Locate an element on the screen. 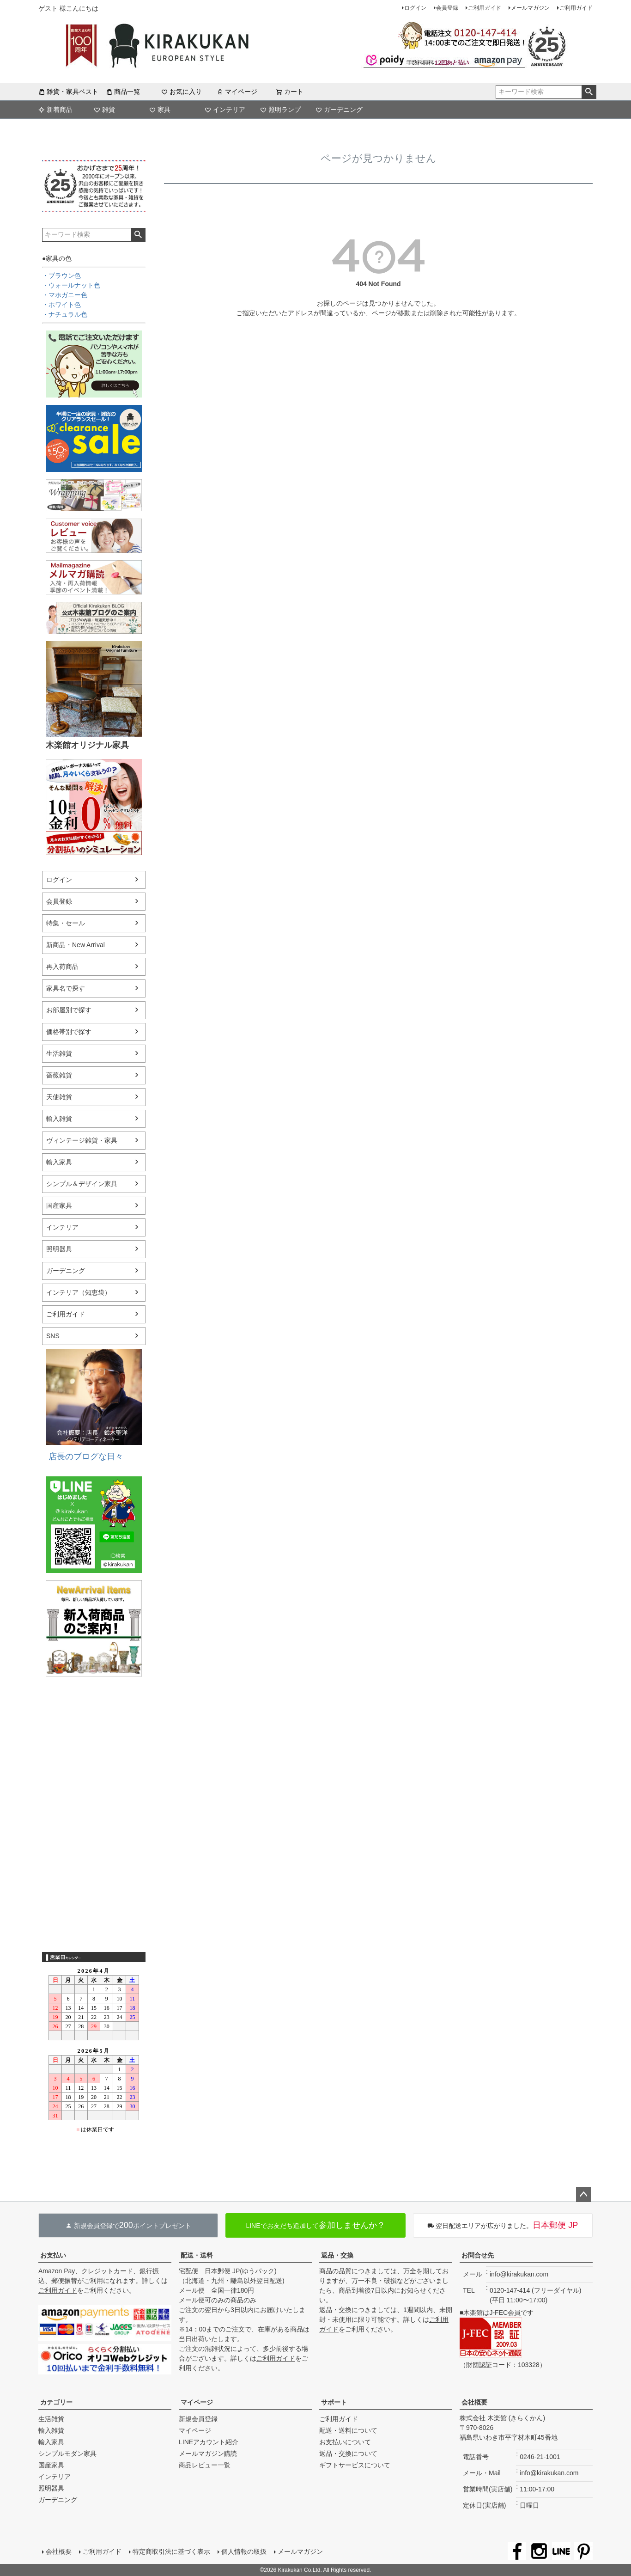 Image resolution: width=631 pixels, height=2576 pixels. ヴィンテージ雑貨・家具 is located at coordinates (81, 1140).